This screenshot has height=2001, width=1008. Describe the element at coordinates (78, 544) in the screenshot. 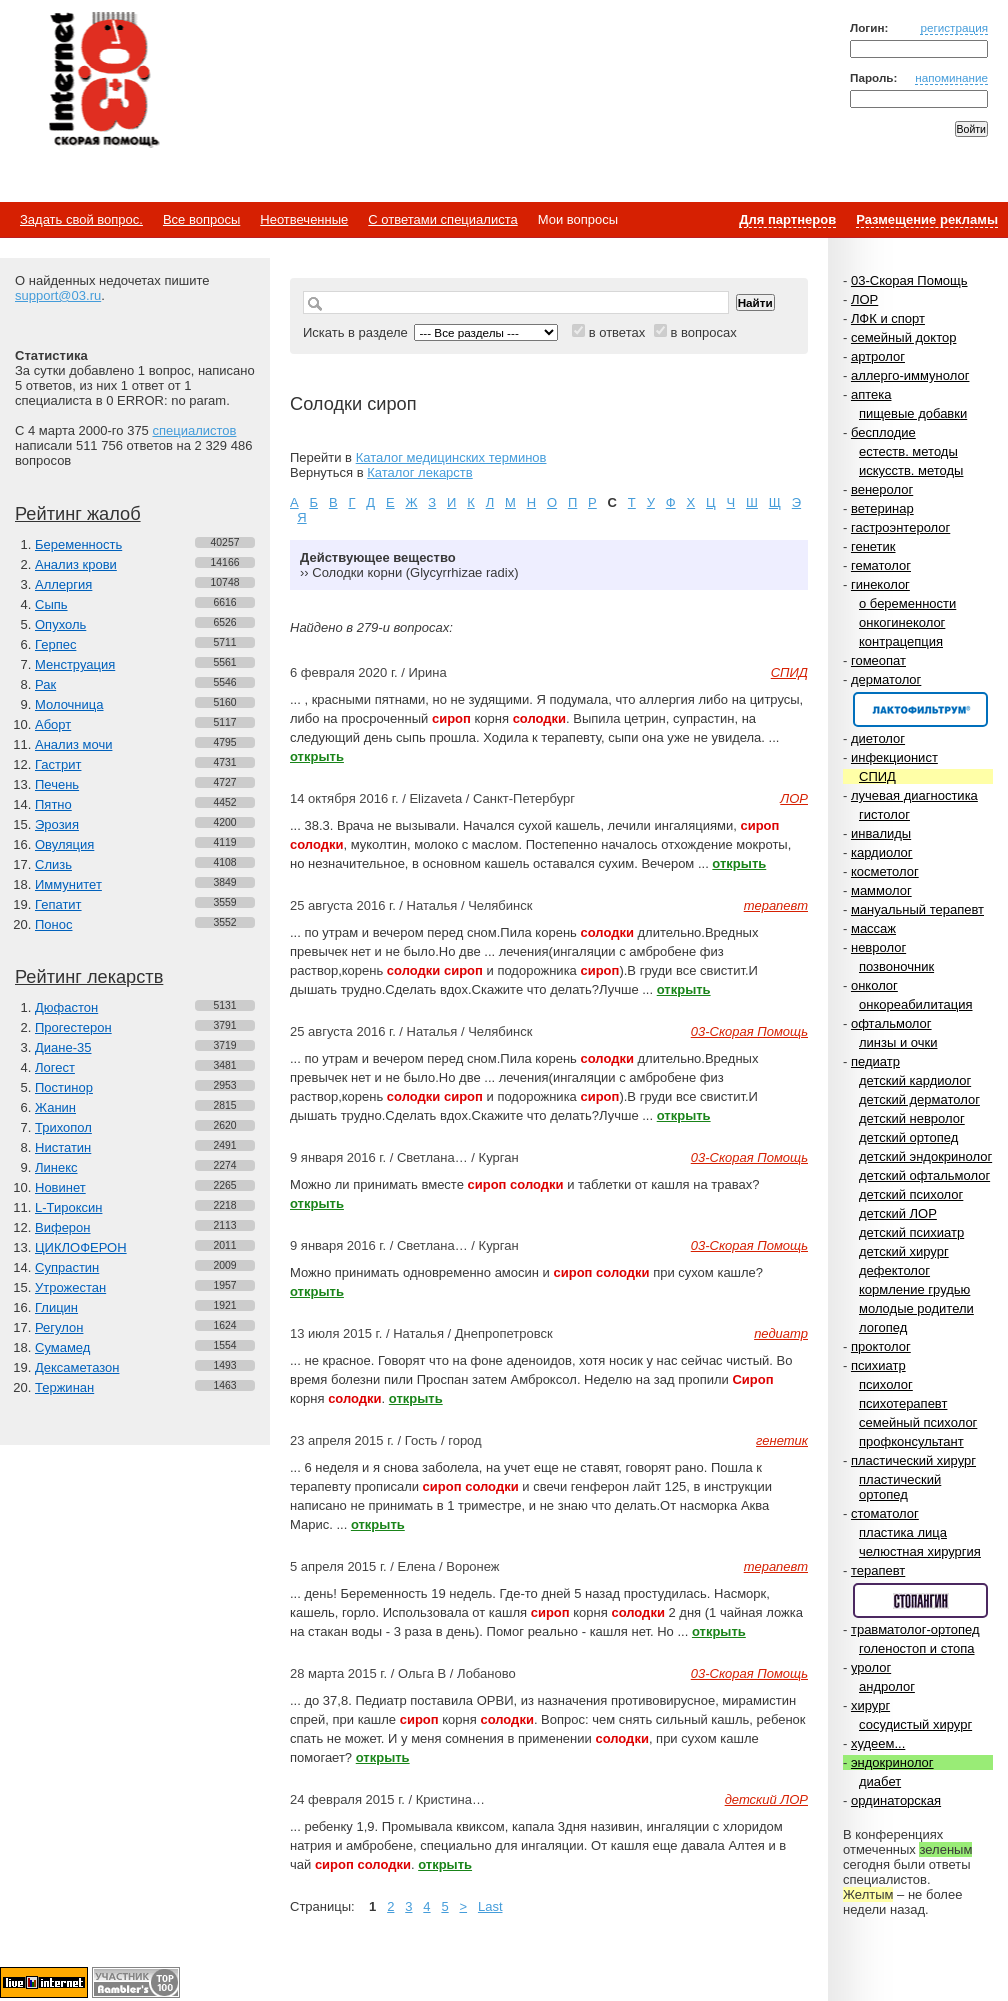

I see `Беременность` at that location.